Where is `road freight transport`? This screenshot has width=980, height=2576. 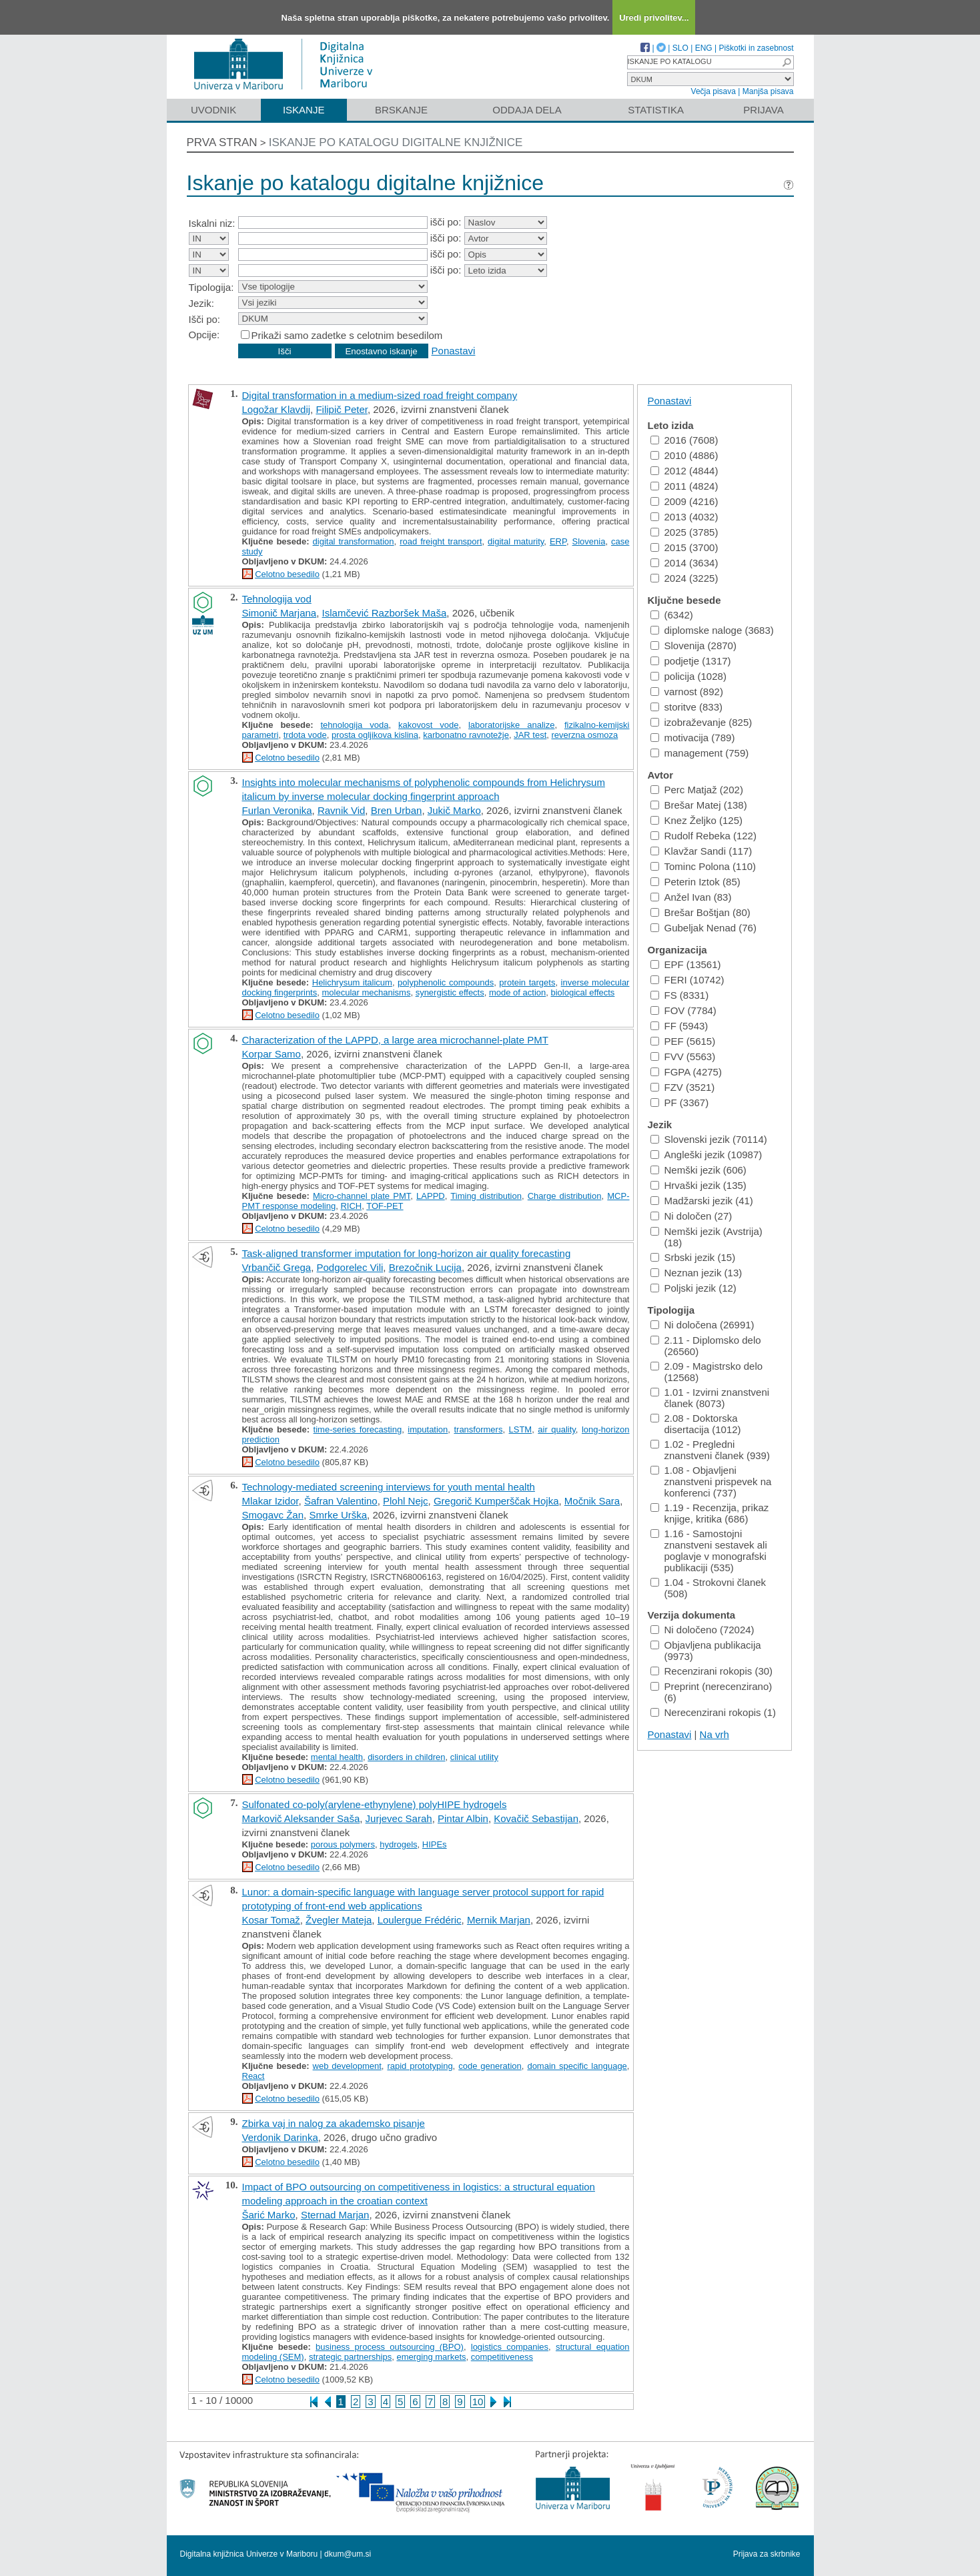 road freight transport is located at coordinates (441, 541).